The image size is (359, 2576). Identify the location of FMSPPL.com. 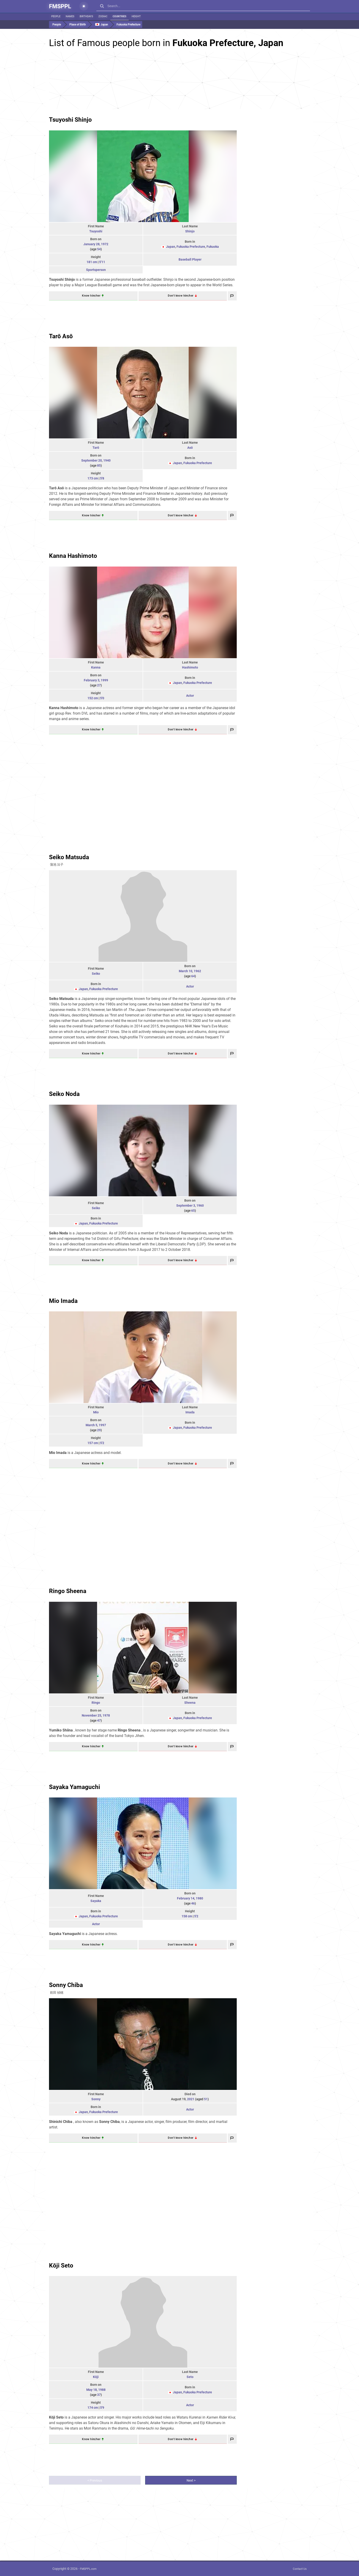
(88, 2568).